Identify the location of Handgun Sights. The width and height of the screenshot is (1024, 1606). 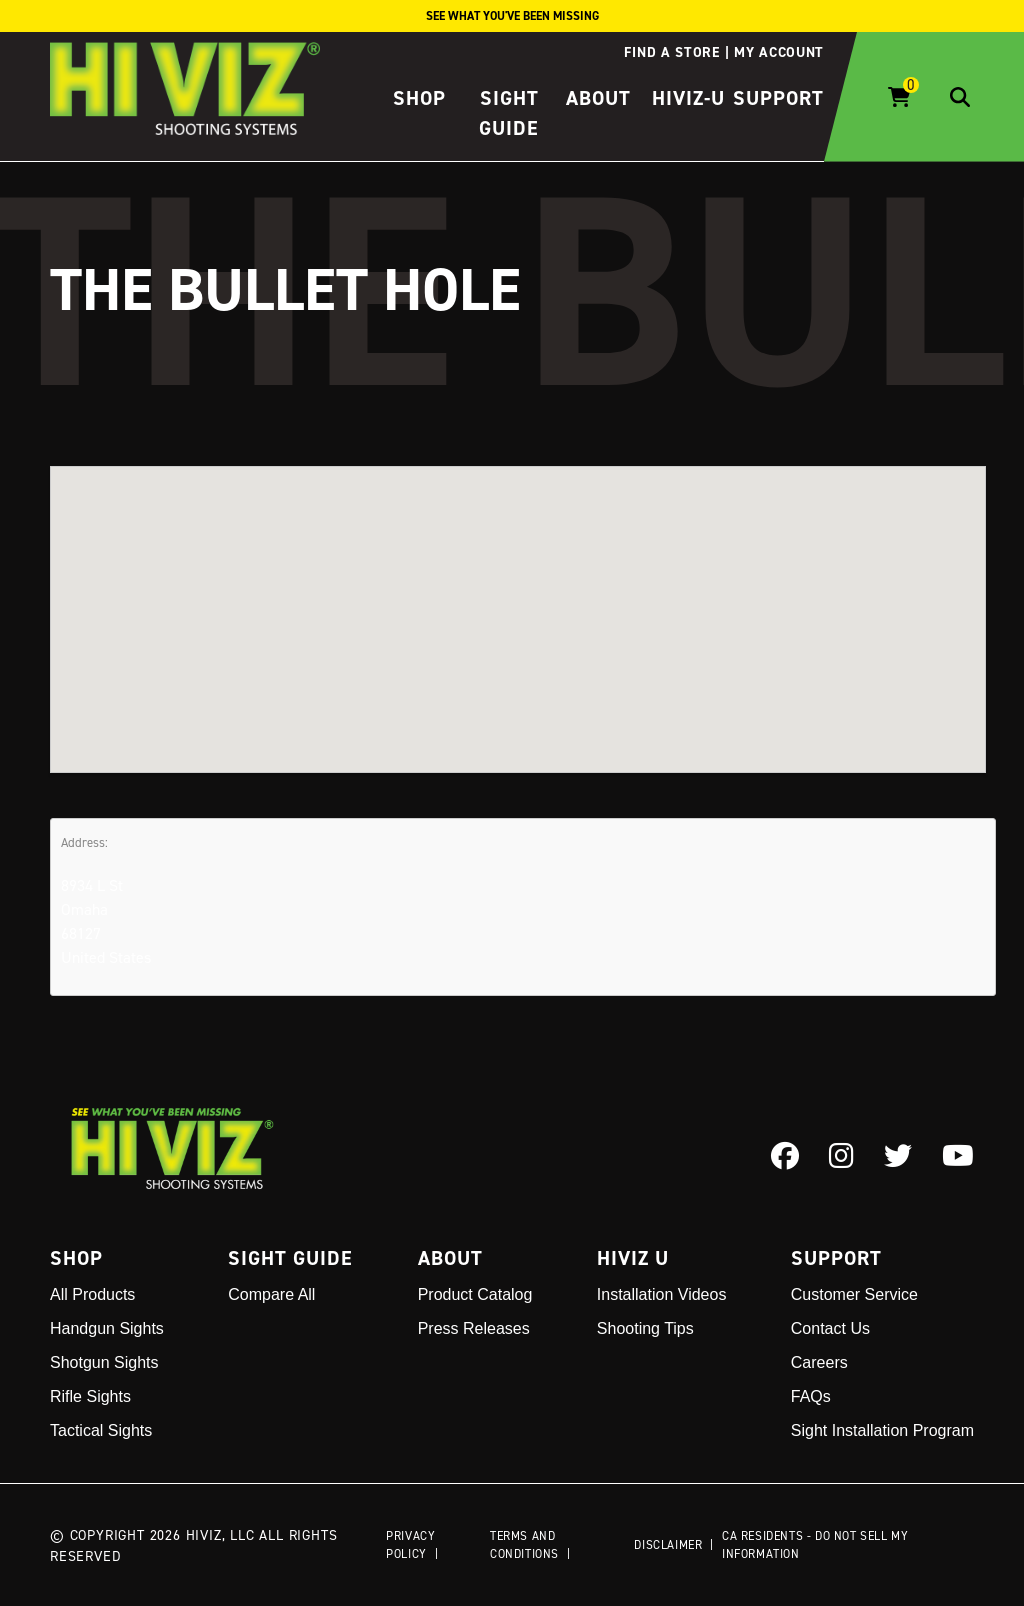
(107, 1328).